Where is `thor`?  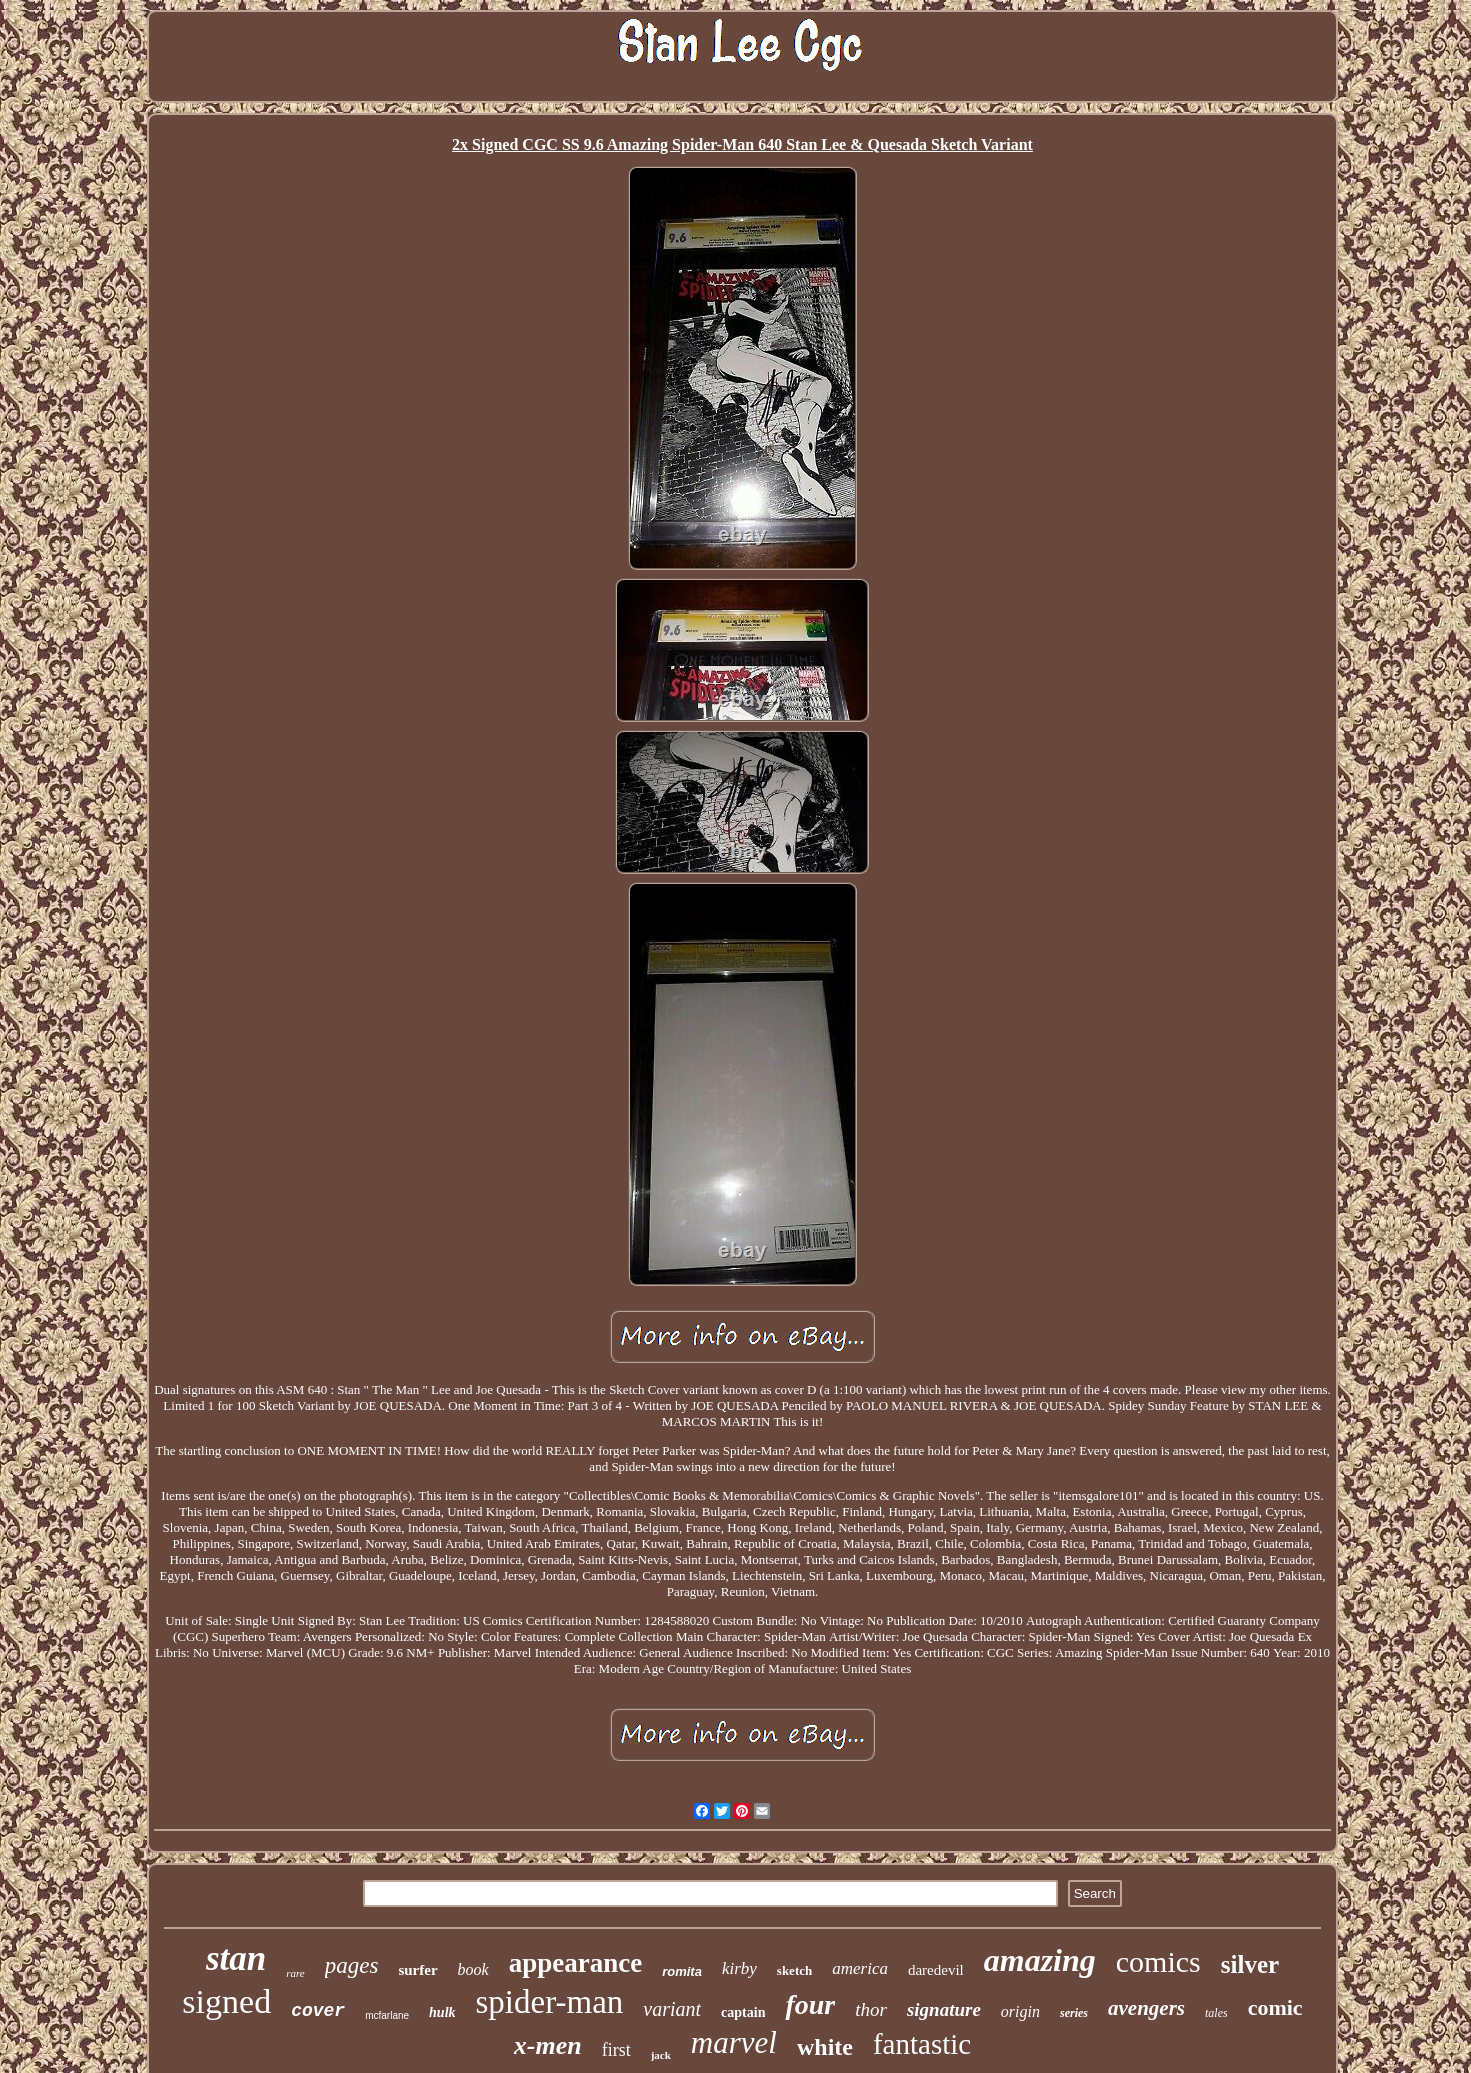 thor is located at coordinates (871, 2009).